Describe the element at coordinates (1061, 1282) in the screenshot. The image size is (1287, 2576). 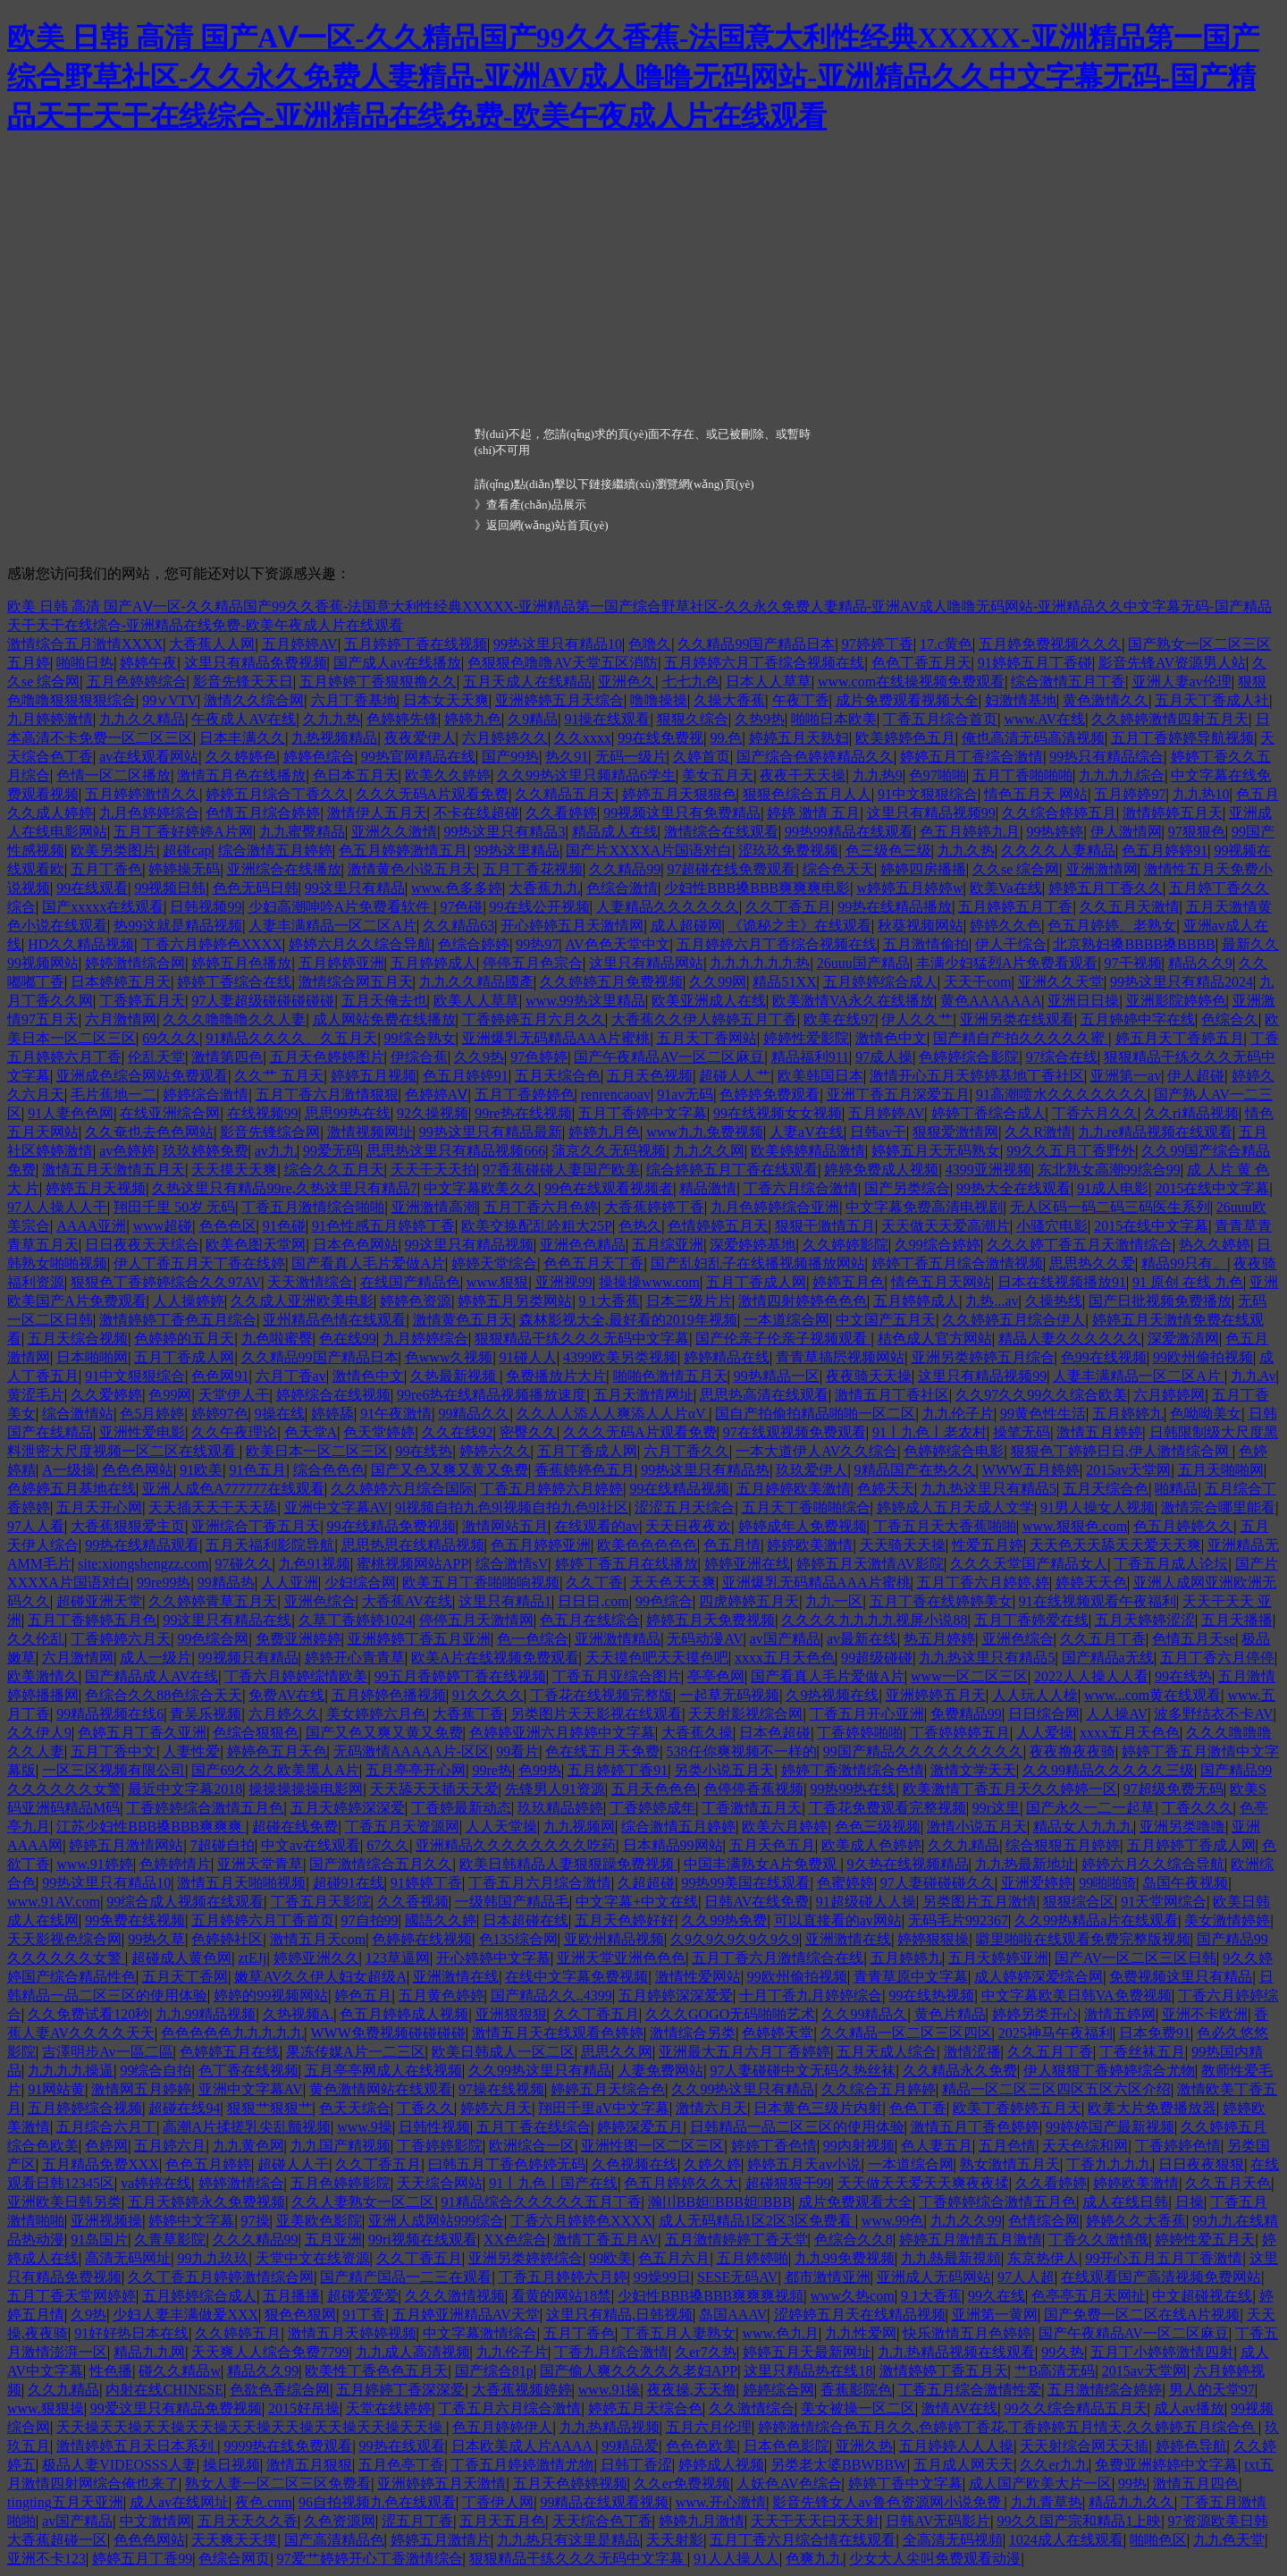
I see `日本在线视频播放91` at that location.